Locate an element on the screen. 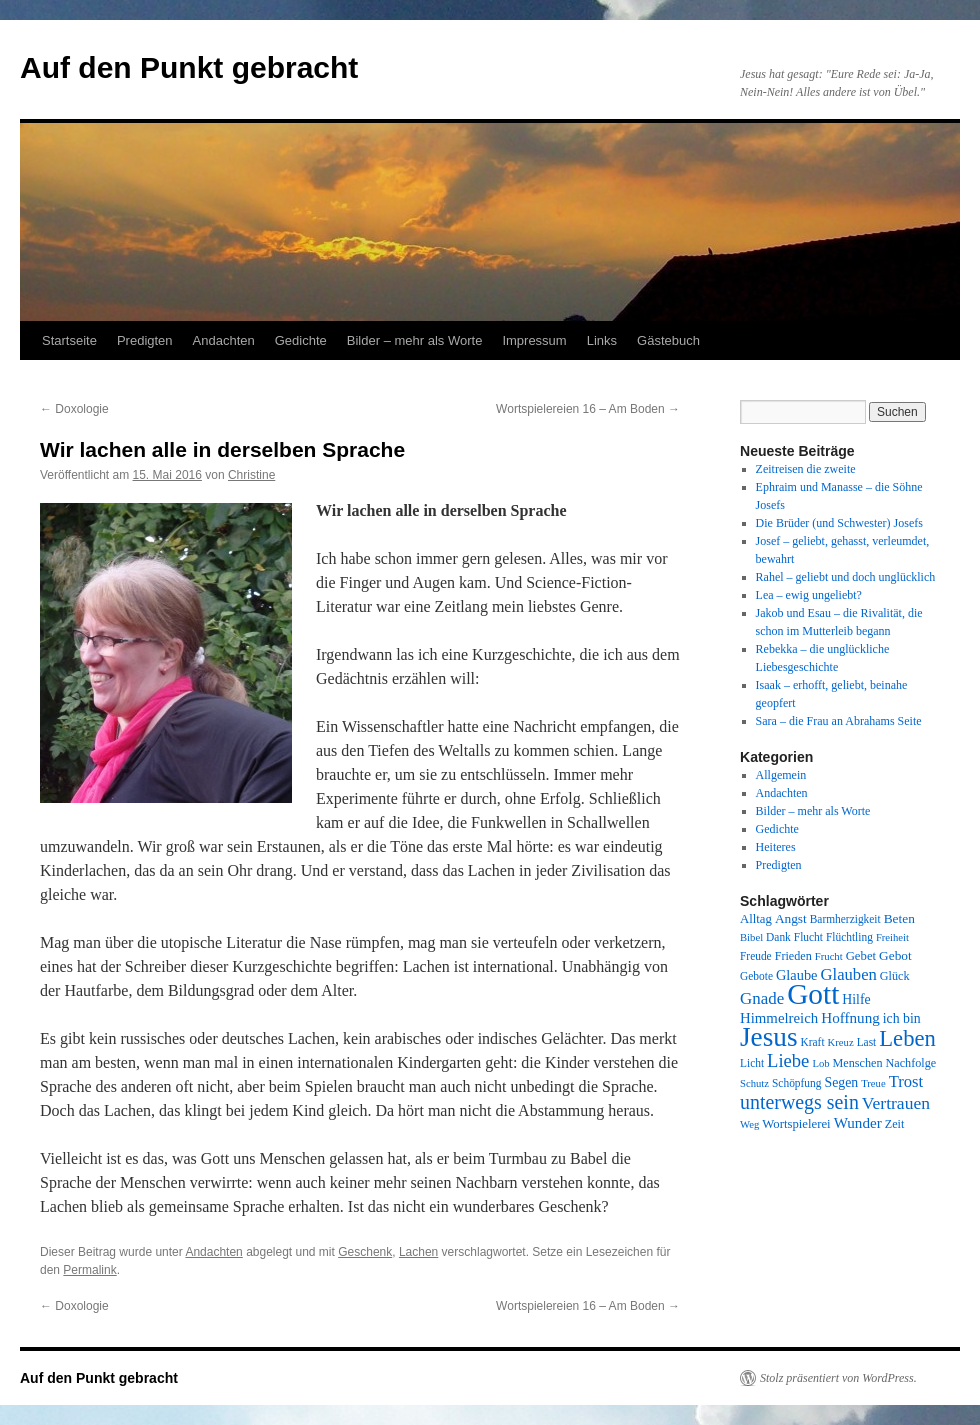 This screenshot has width=980, height=1425. Flucht [Flucht (8 Einträge)] is located at coordinates (808, 937).